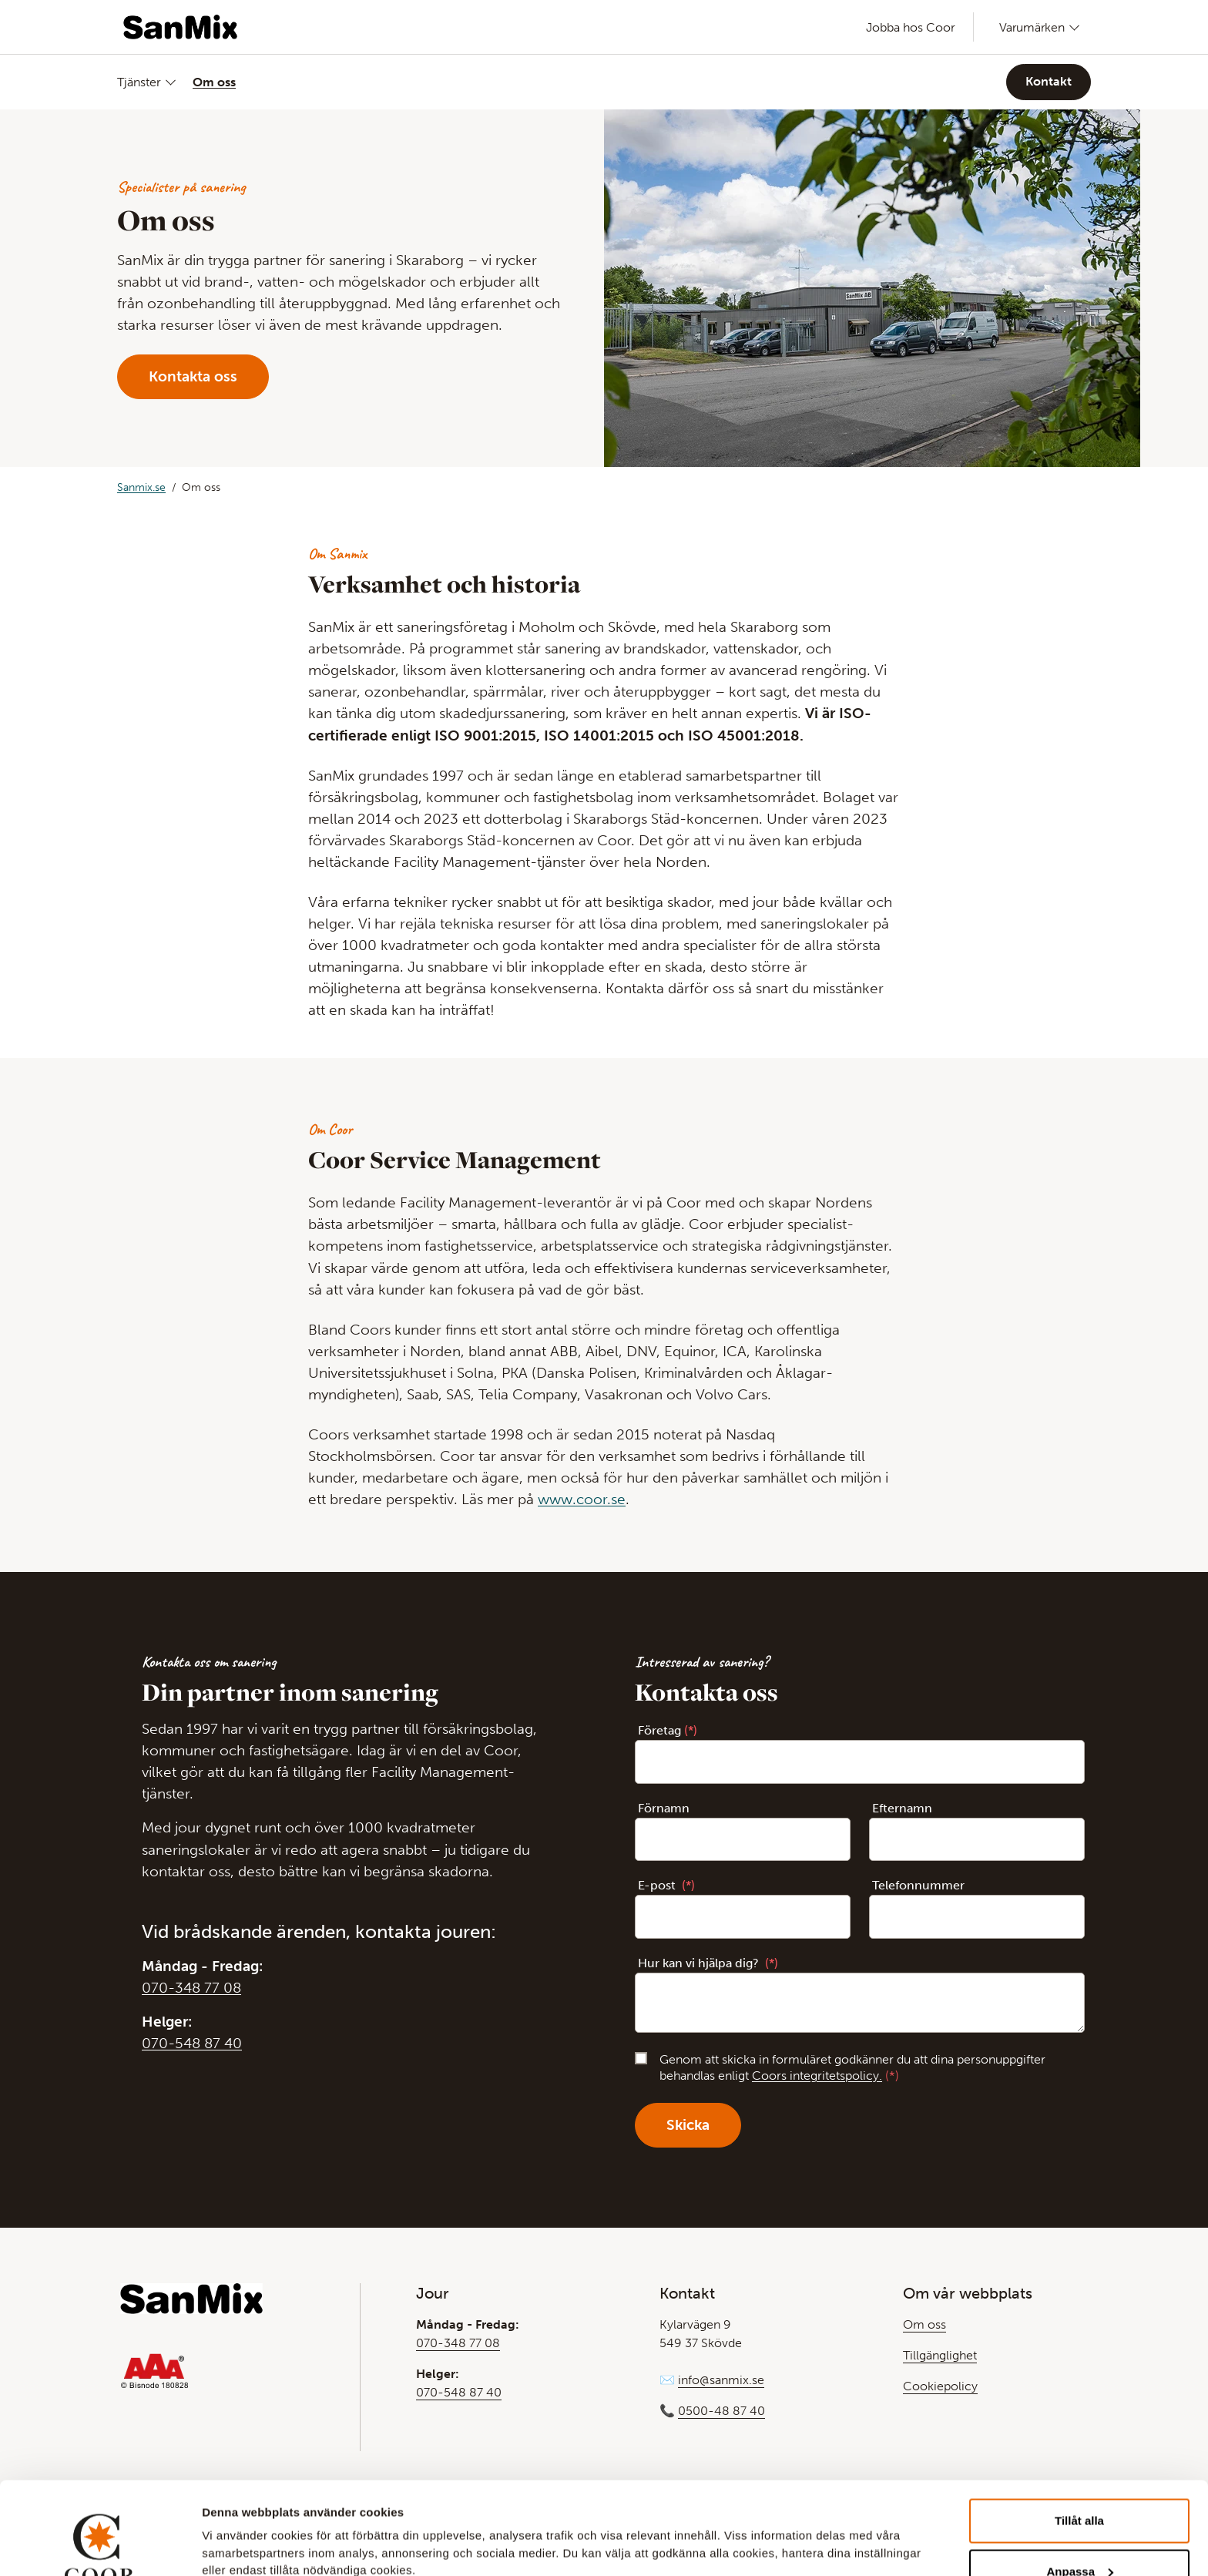 The height and width of the screenshot is (2576, 1208). What do you see at coordinates (1079, 2534) in the screenshot?
I see `Avvisa` at bounding box center [1079, 2534].